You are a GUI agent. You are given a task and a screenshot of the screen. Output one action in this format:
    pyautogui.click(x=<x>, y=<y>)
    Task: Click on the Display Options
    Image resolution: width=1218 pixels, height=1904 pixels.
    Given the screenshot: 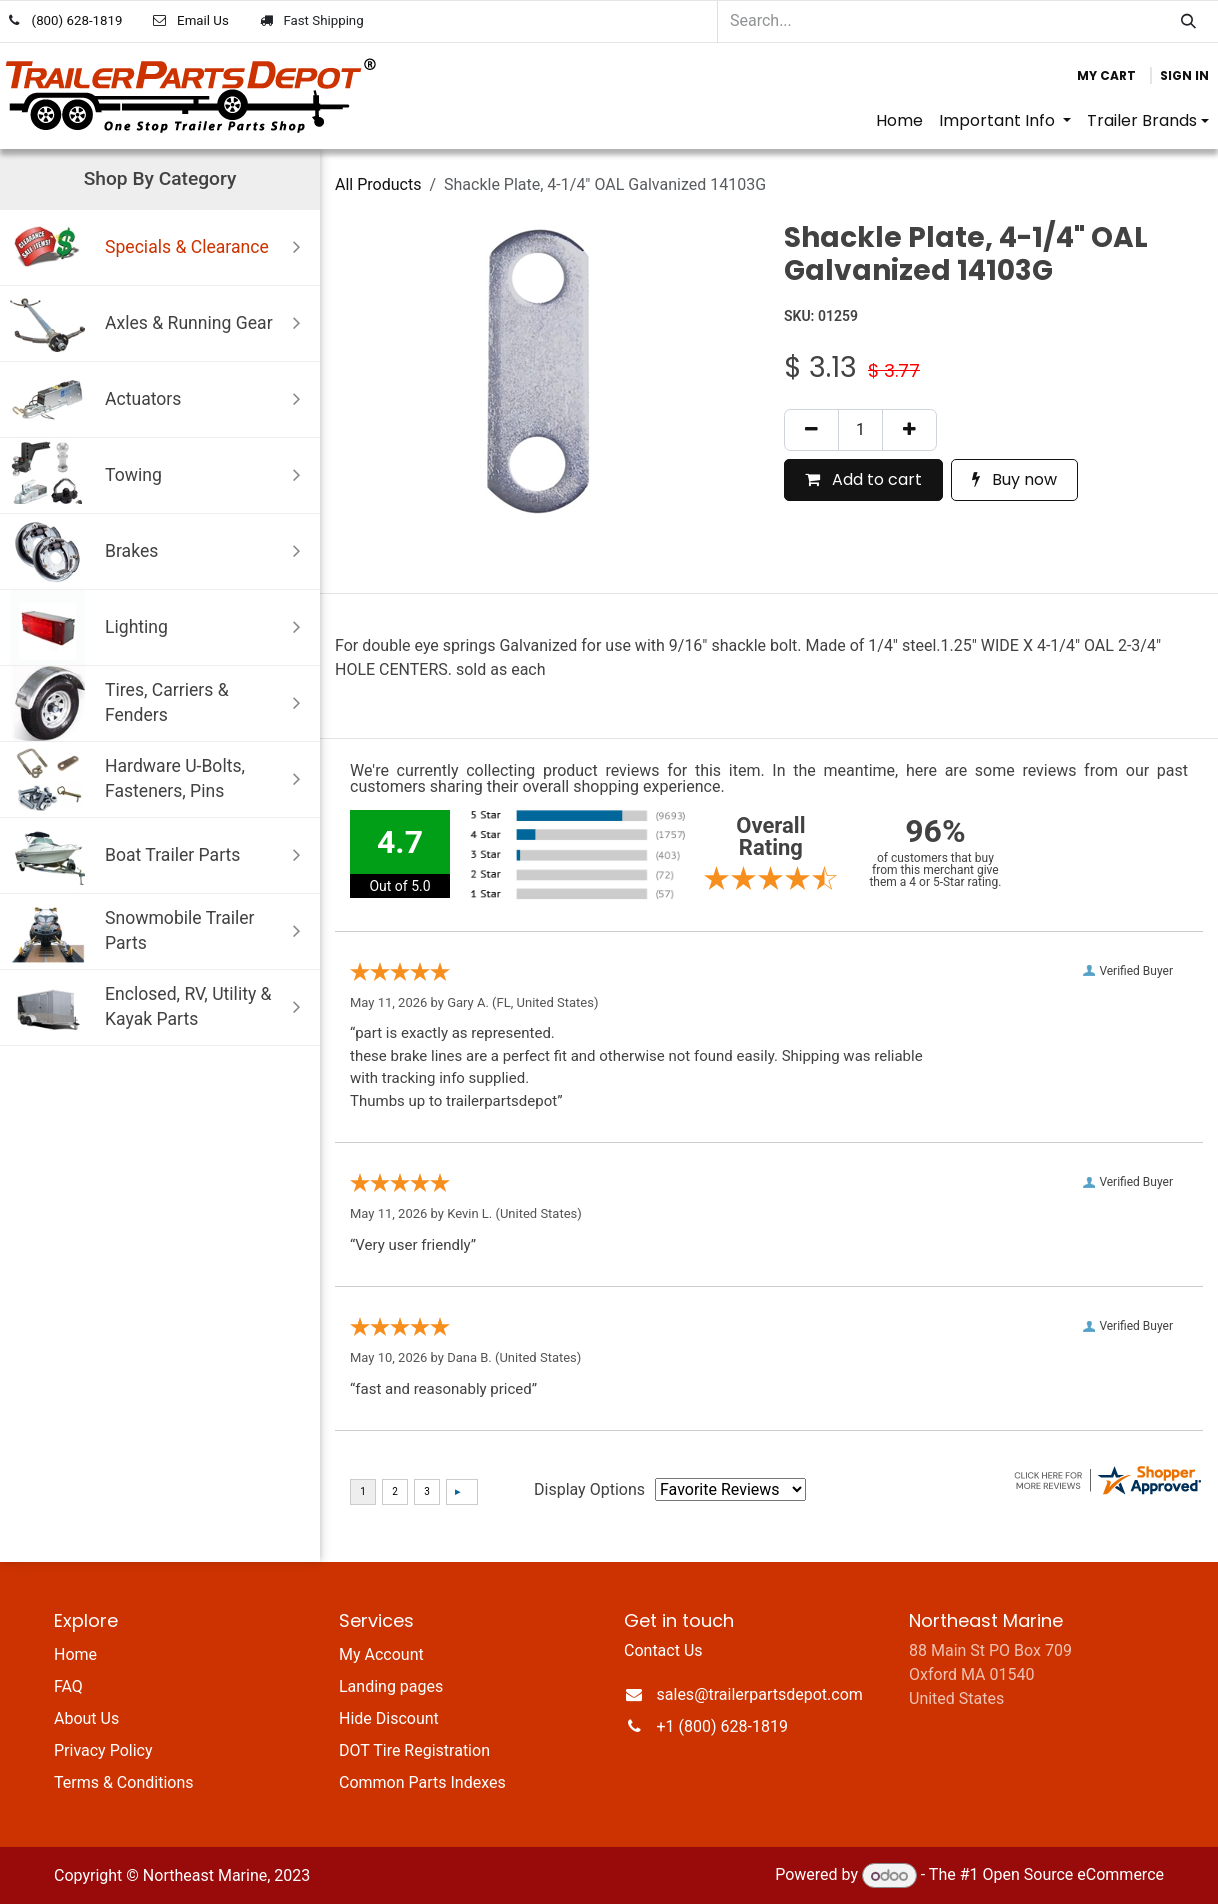 What is the action you would take?
    pyautogui.click(x=589, y=1489)
    